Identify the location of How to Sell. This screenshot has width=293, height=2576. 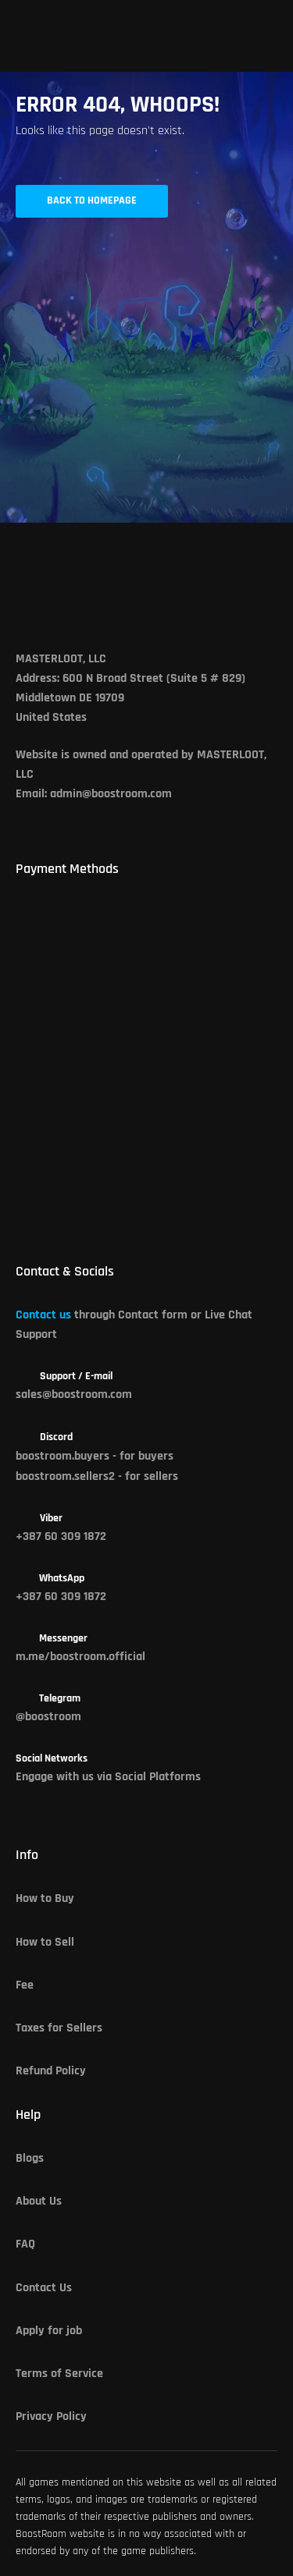
(45, 1942).